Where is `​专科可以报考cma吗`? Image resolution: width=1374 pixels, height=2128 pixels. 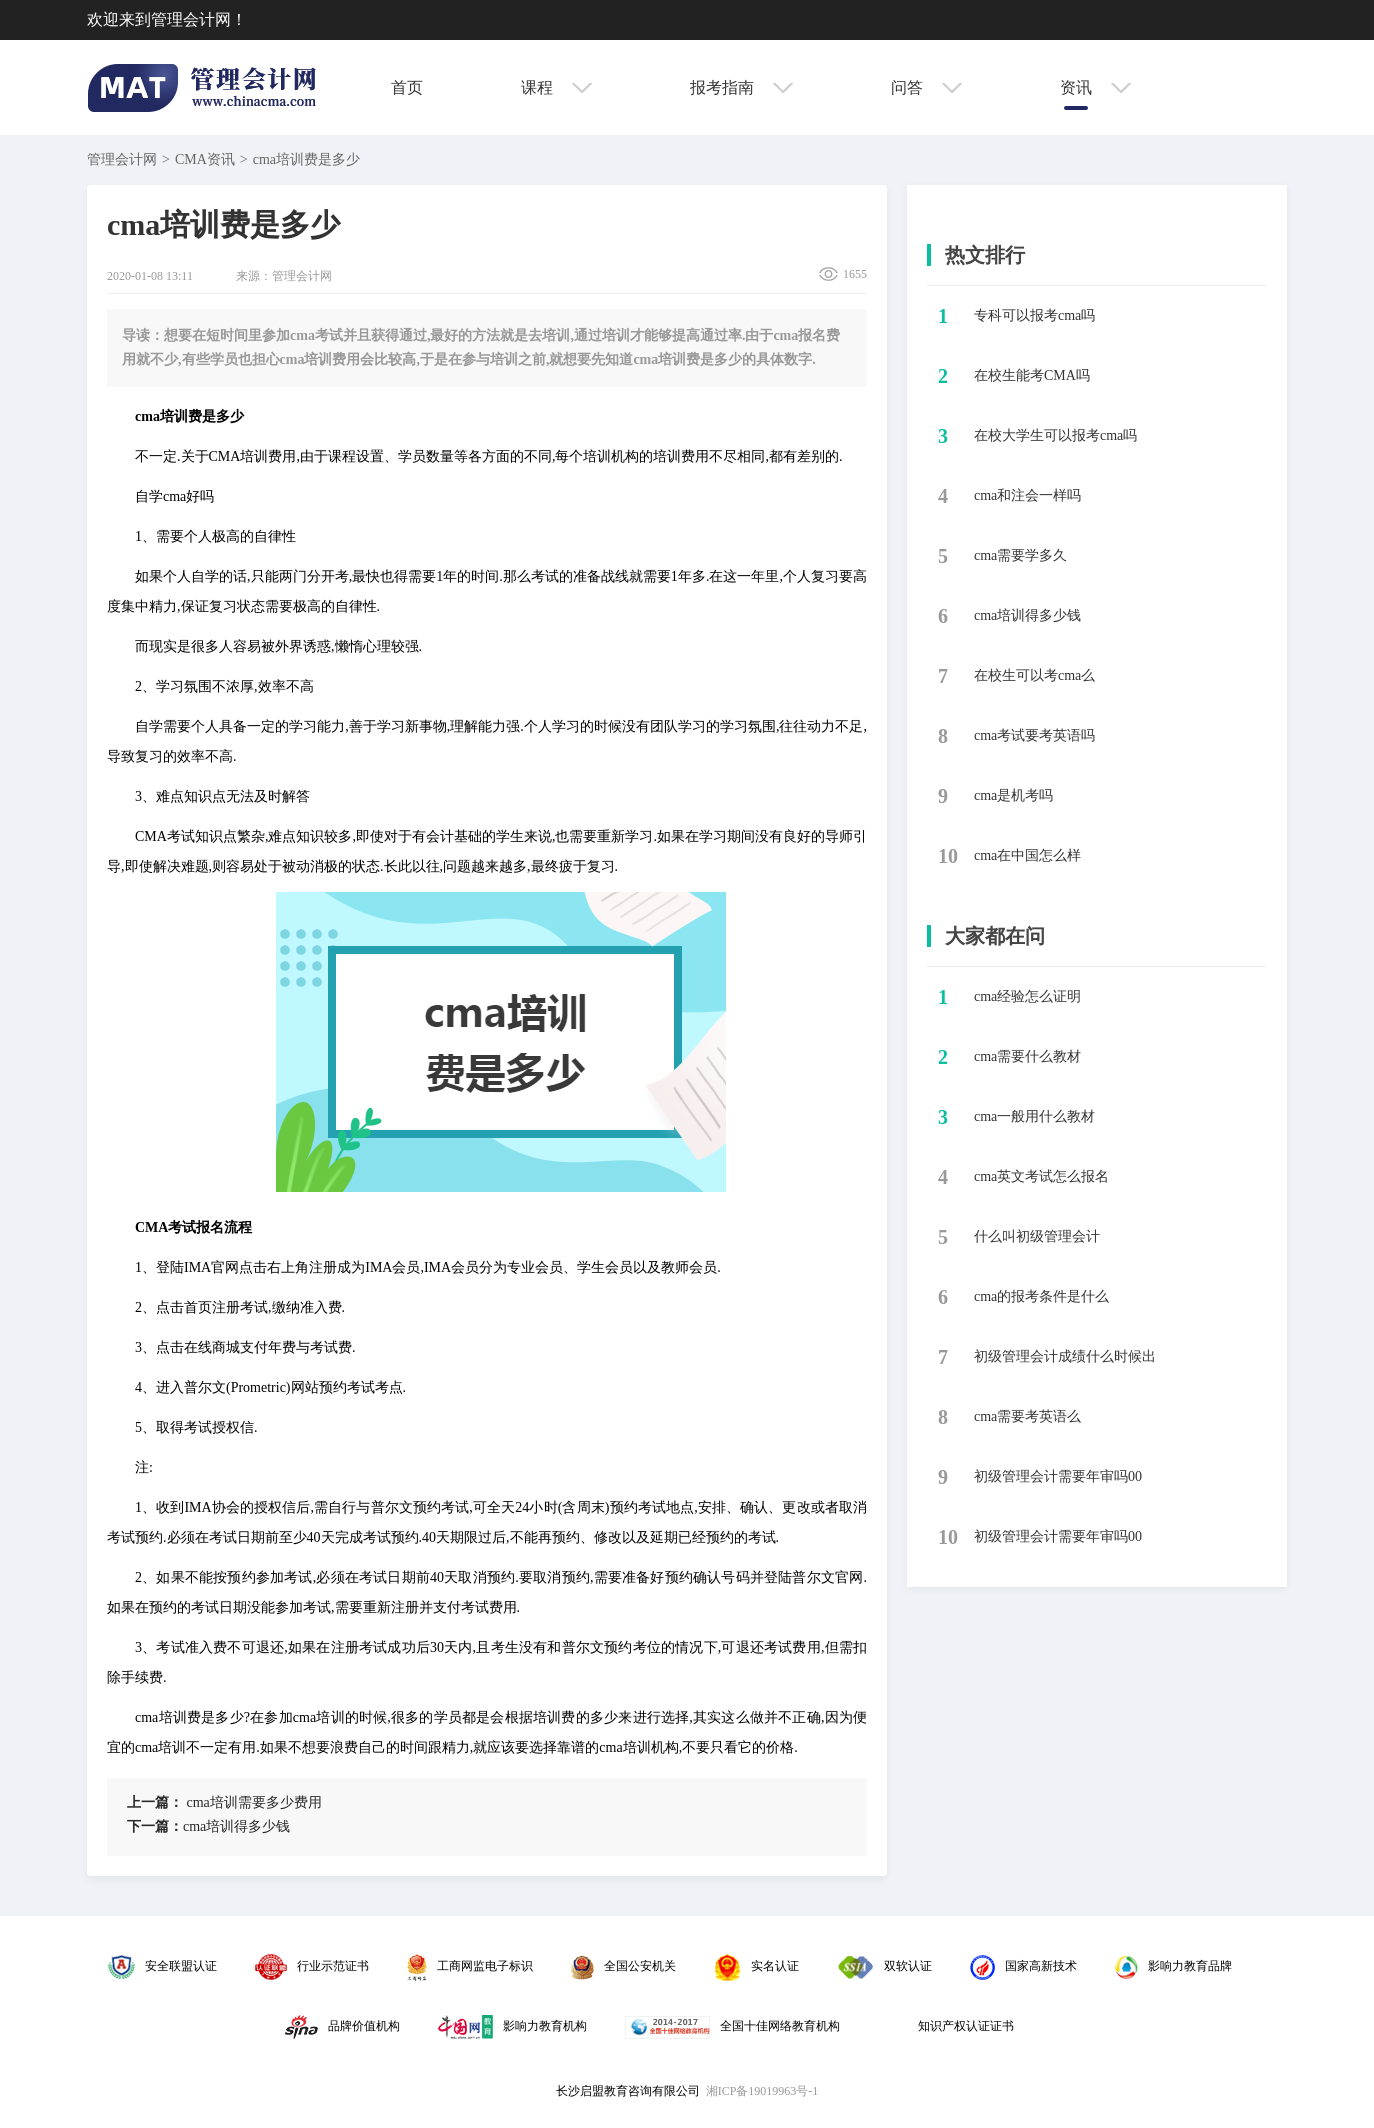
​专科可以报考cma吗 is located at coordinates (1034, 315).